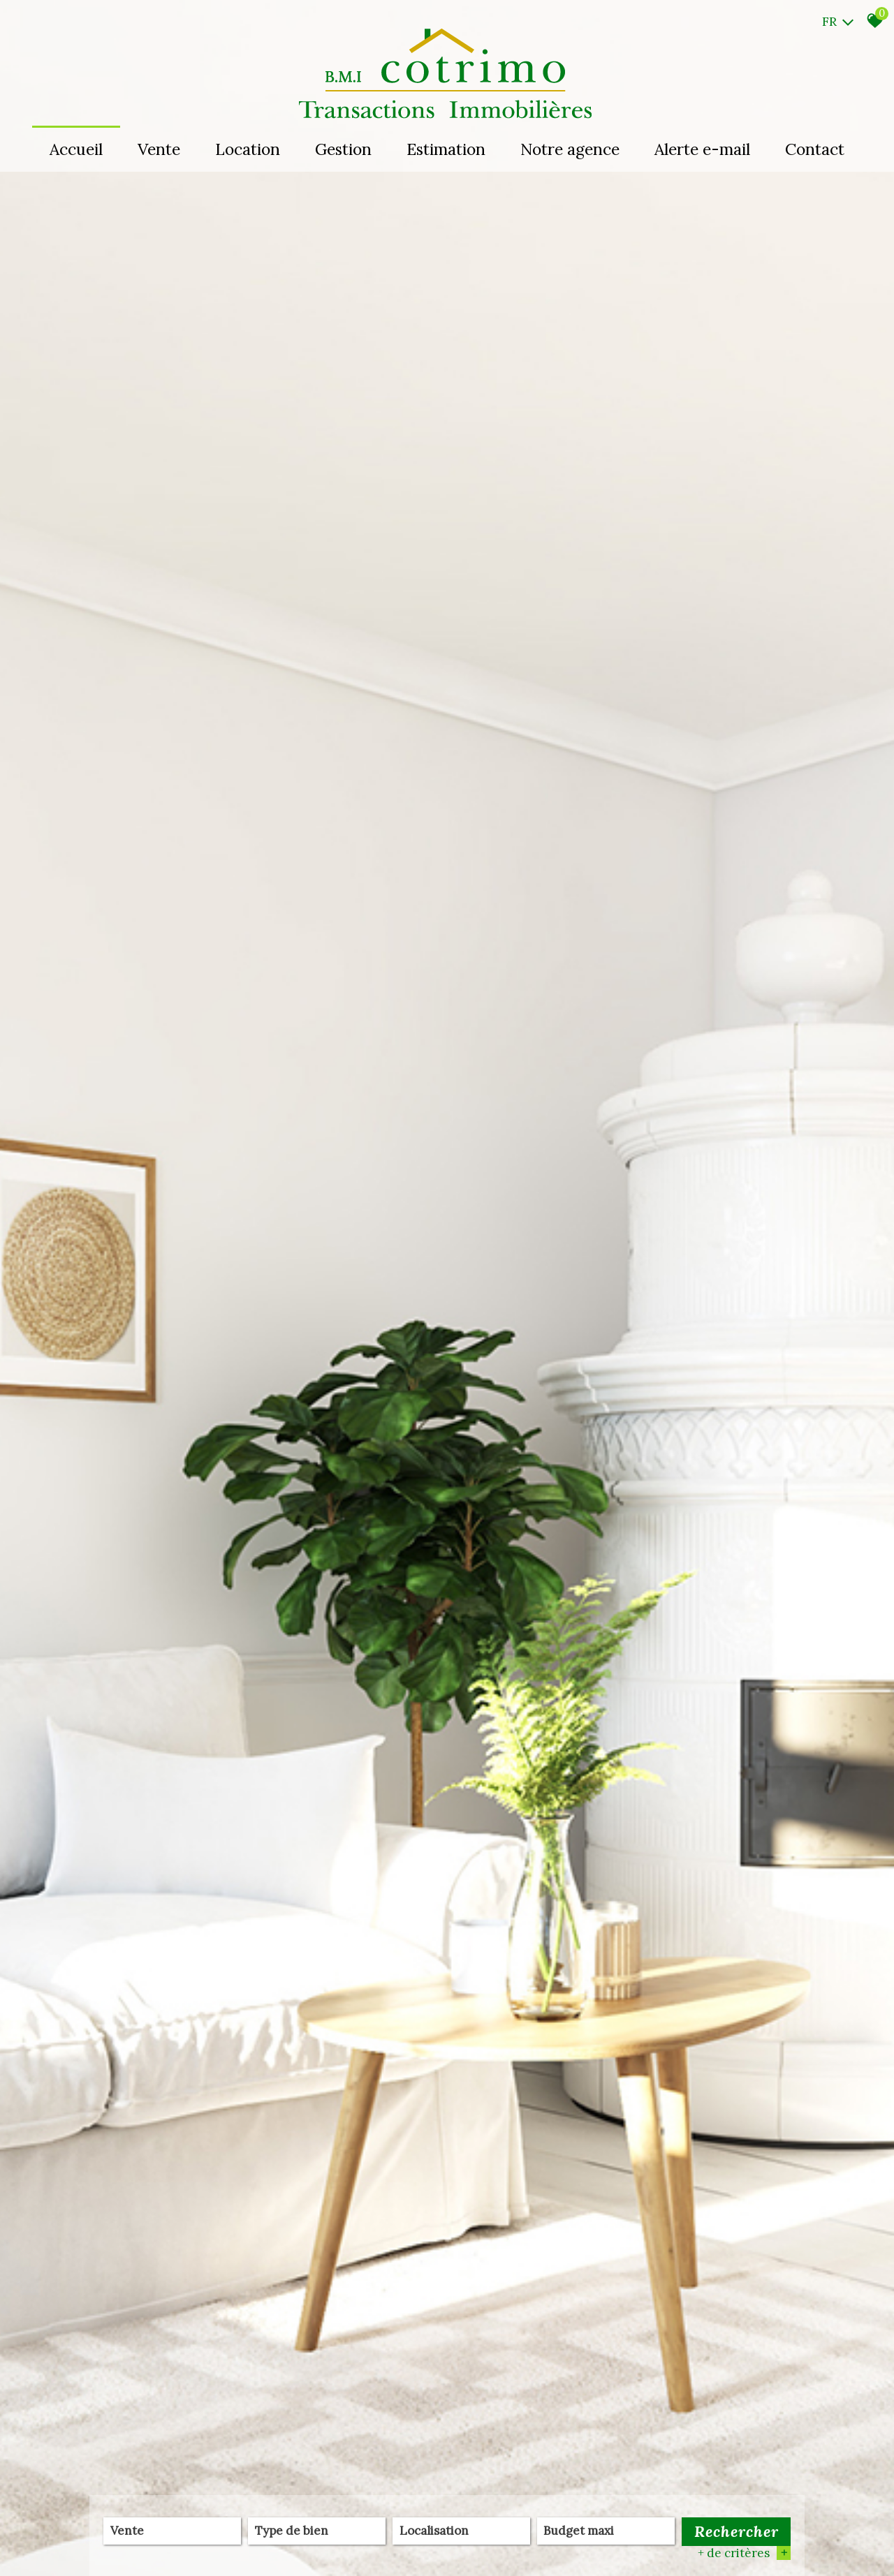  I want to click on Alerte e-mail, so click(702, 149).